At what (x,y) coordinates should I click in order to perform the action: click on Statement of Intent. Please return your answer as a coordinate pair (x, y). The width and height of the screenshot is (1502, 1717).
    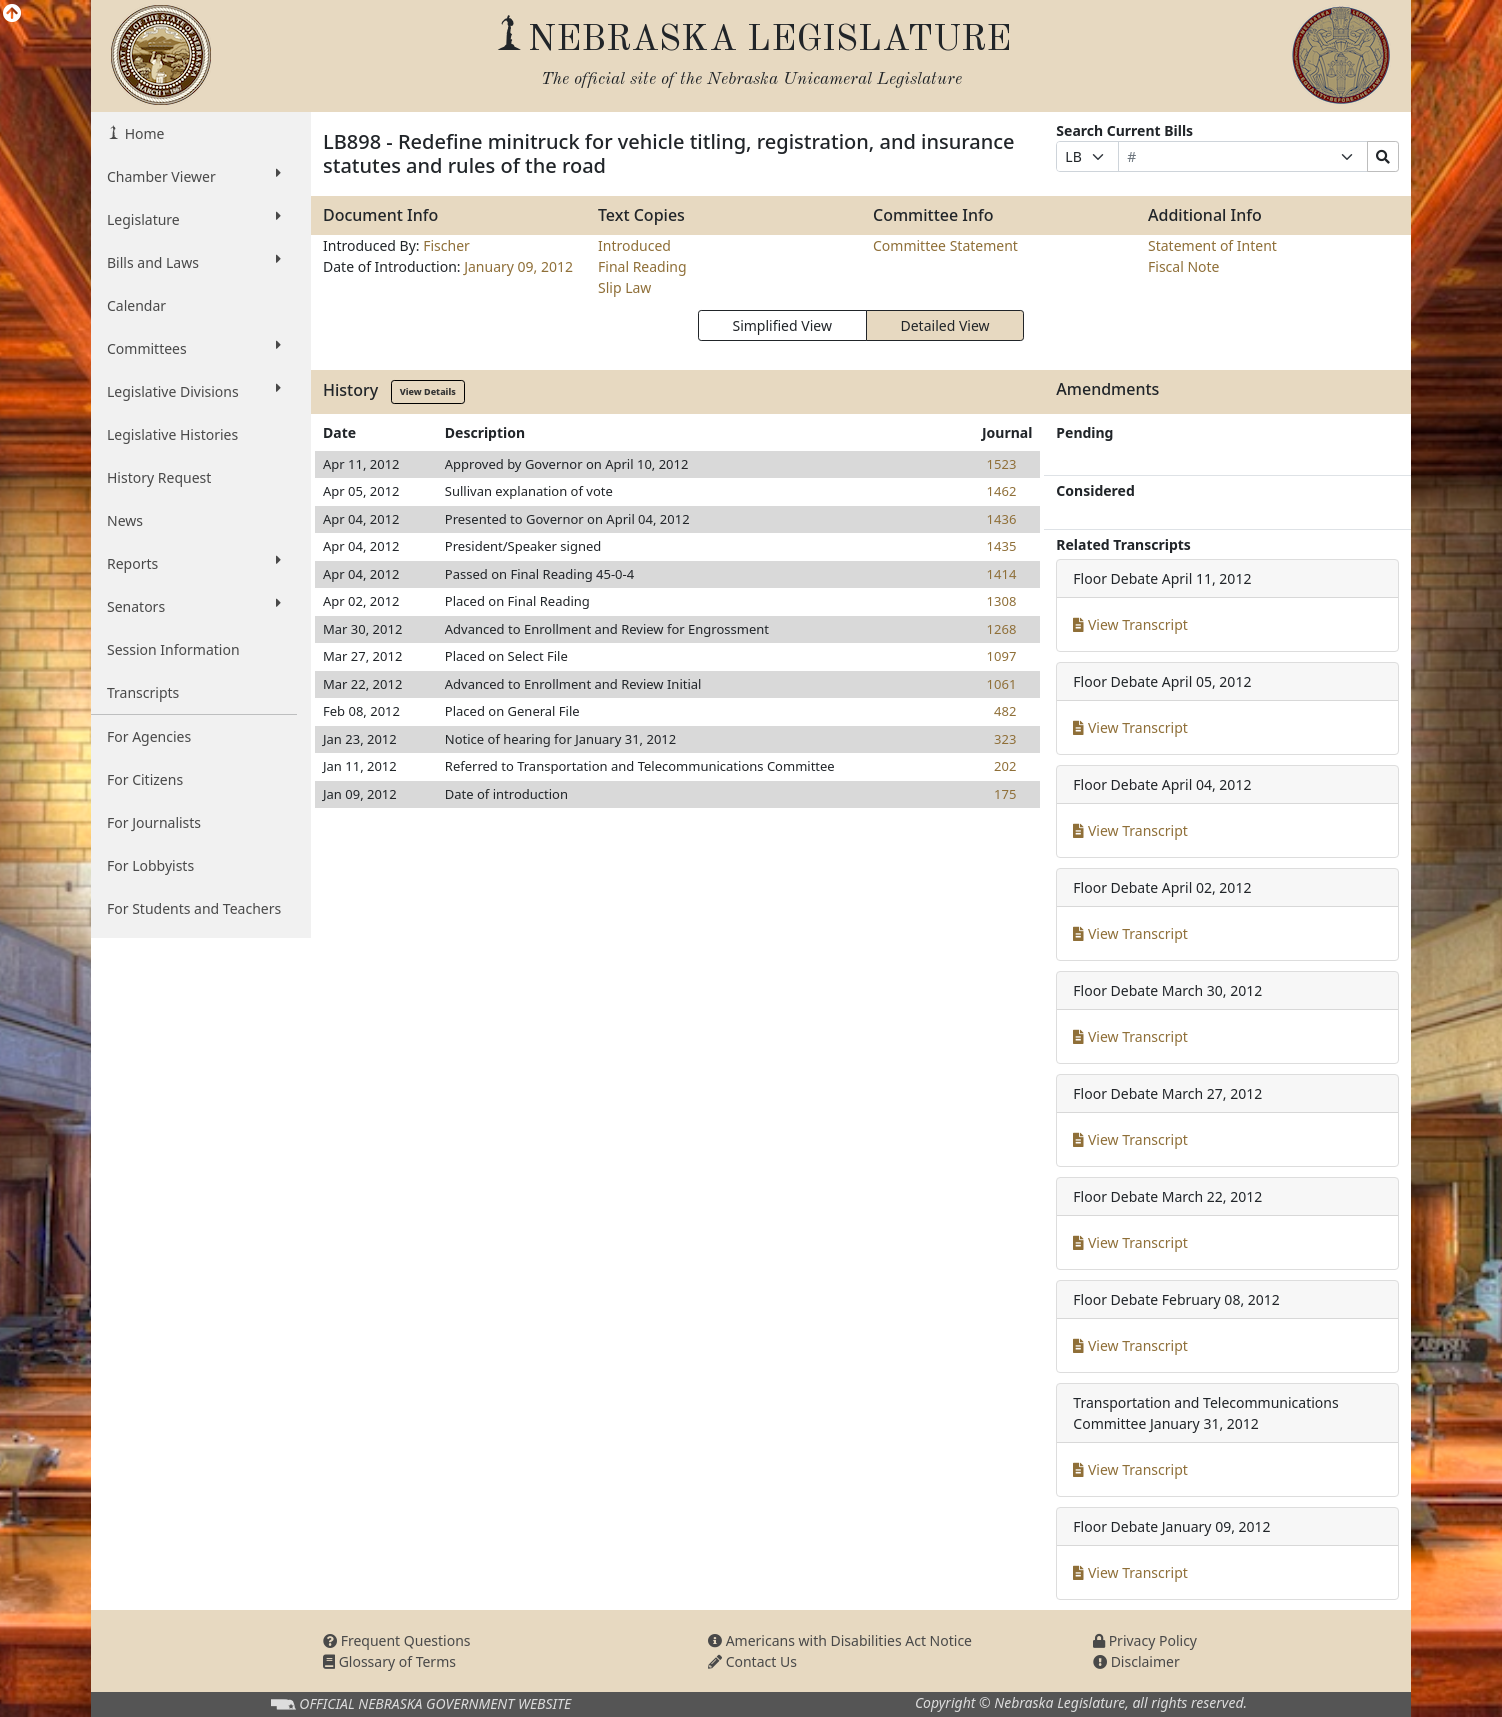
    Looking at the image, I should click on (1212, 245).